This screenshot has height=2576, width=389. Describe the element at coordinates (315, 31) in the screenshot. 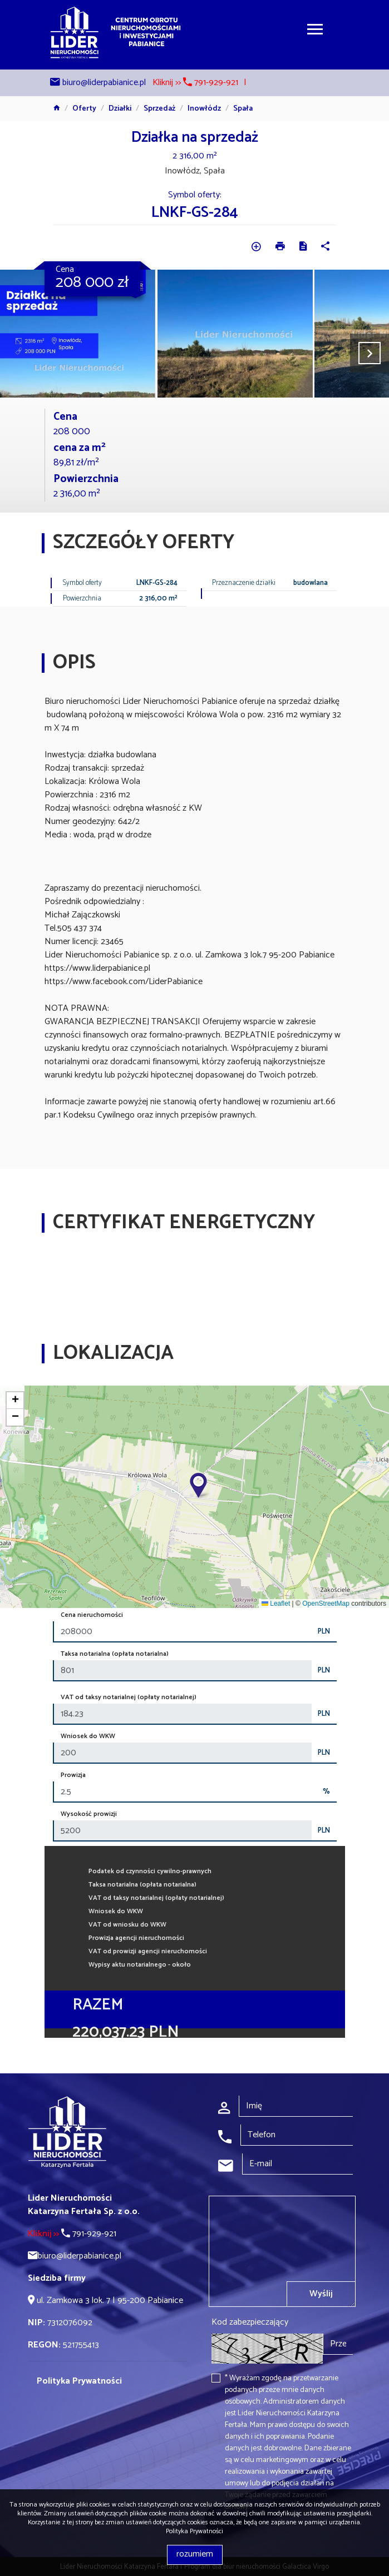

I see `[Toggle navigation]` at that location.